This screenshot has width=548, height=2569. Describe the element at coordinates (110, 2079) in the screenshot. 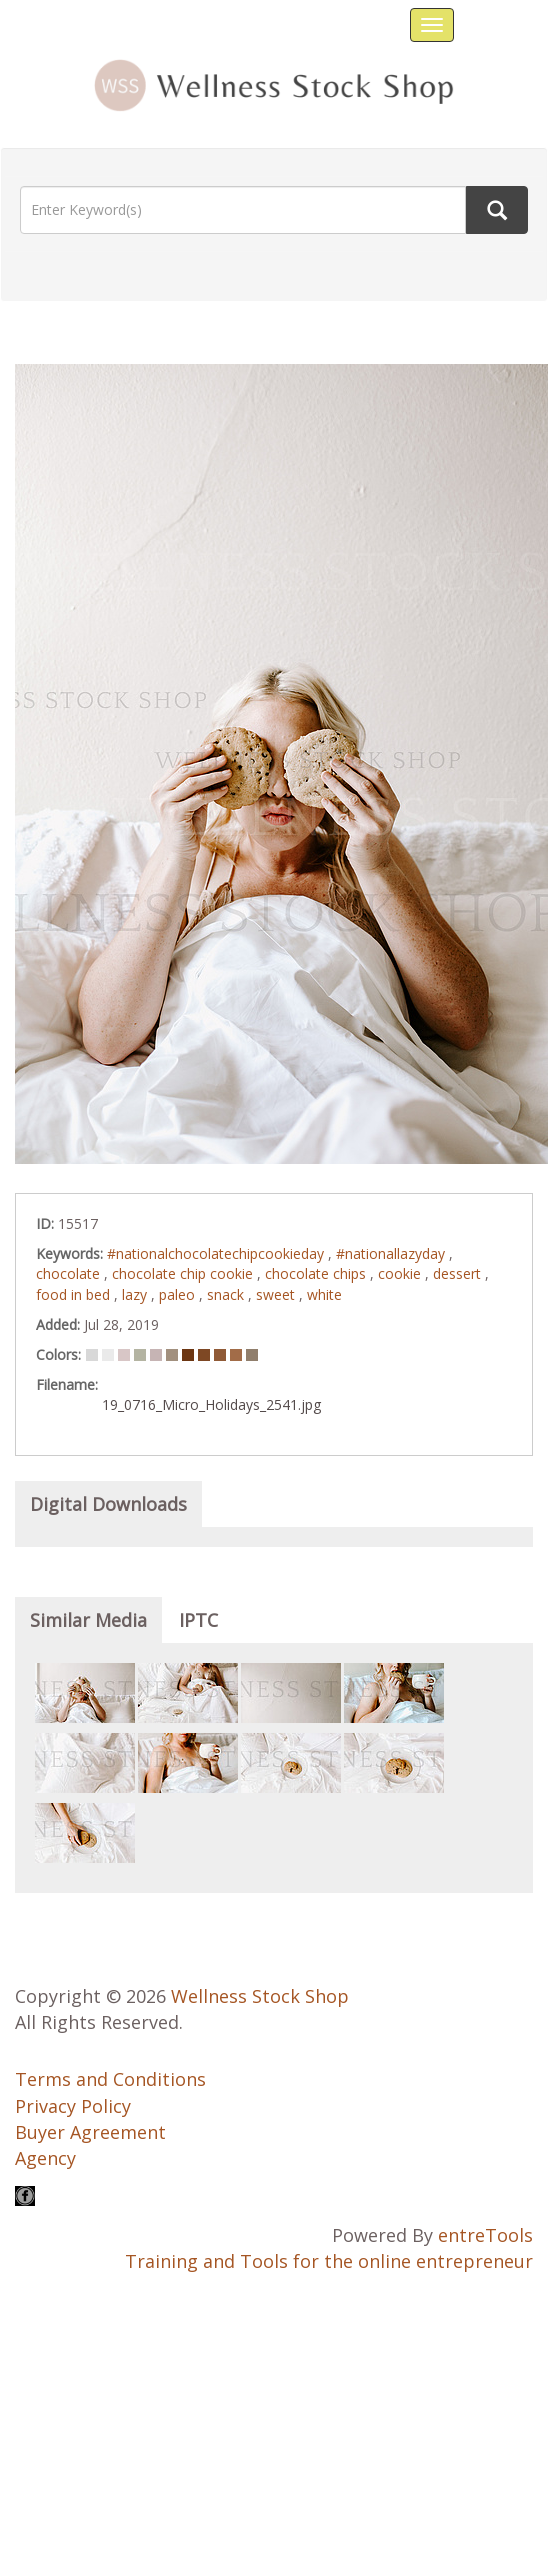

I see `Terms and Conditions` at that location.